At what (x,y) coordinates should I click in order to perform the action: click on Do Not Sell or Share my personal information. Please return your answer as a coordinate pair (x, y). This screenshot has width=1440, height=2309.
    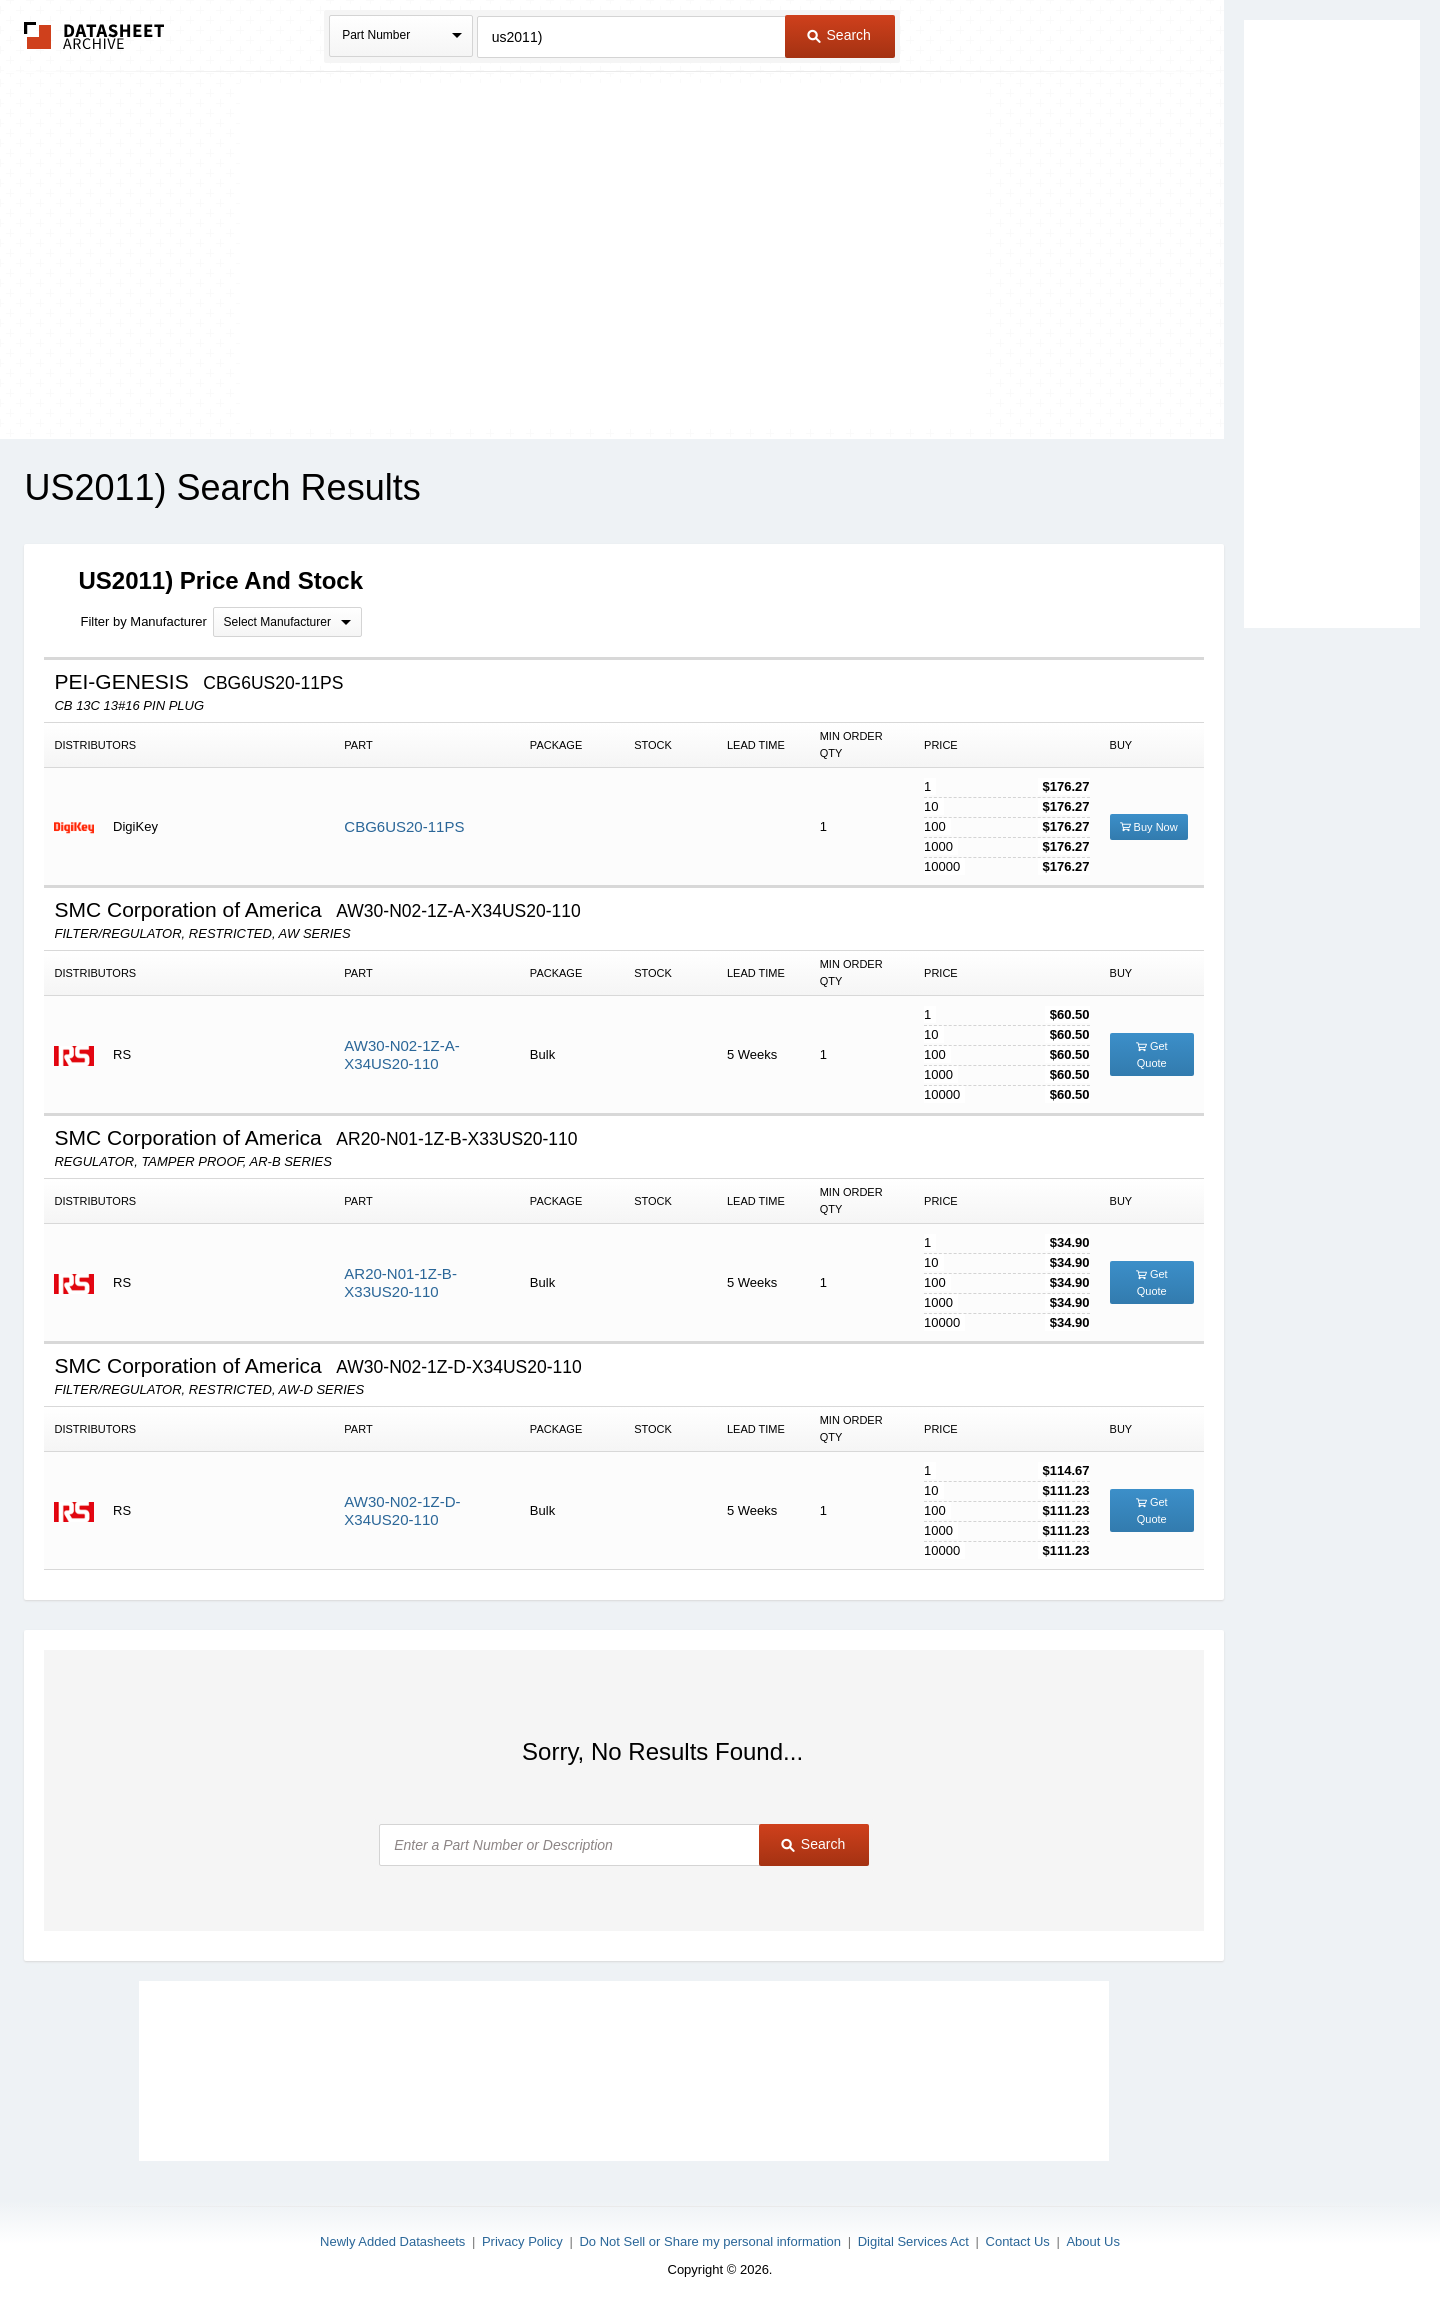
    Looking at the image, I should click on (710, 2241).